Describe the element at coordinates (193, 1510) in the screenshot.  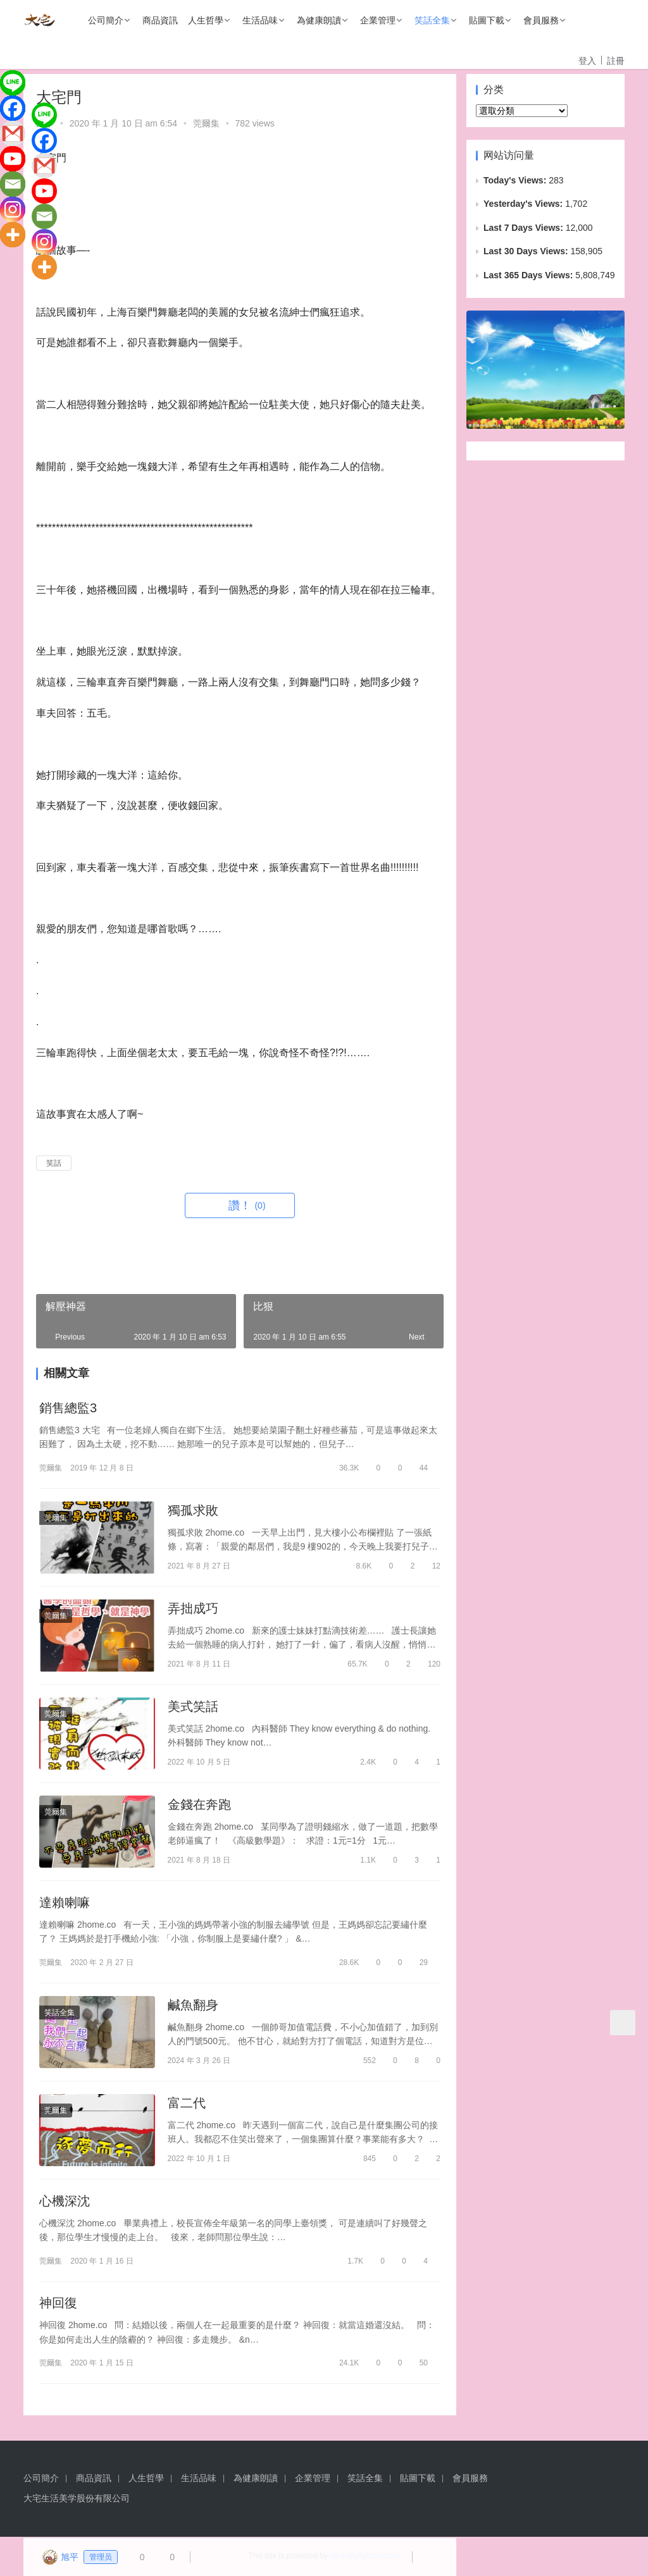
I see `獨孤求敗` at that location.